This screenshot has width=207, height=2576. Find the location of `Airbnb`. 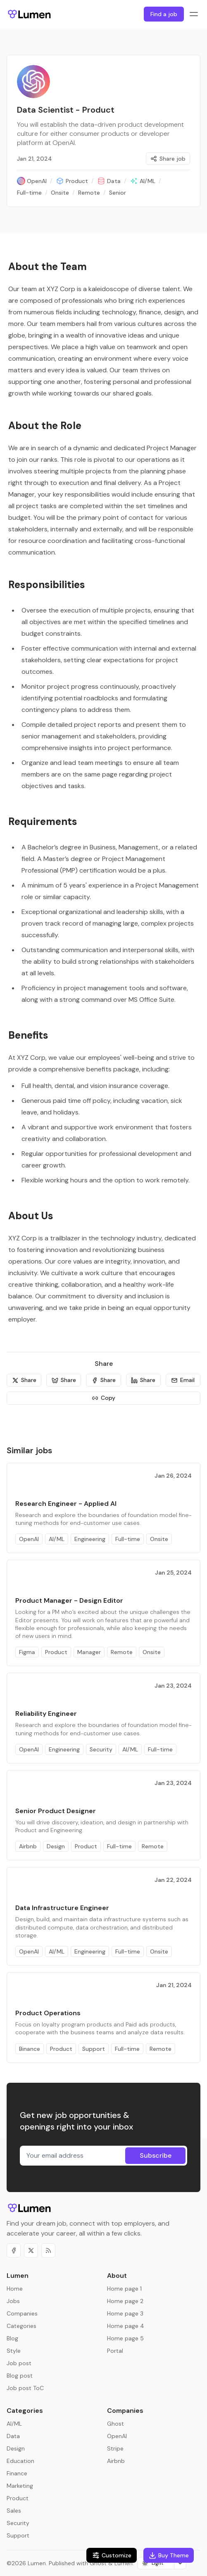

Airbnb is located at coordinates (28, 1846).